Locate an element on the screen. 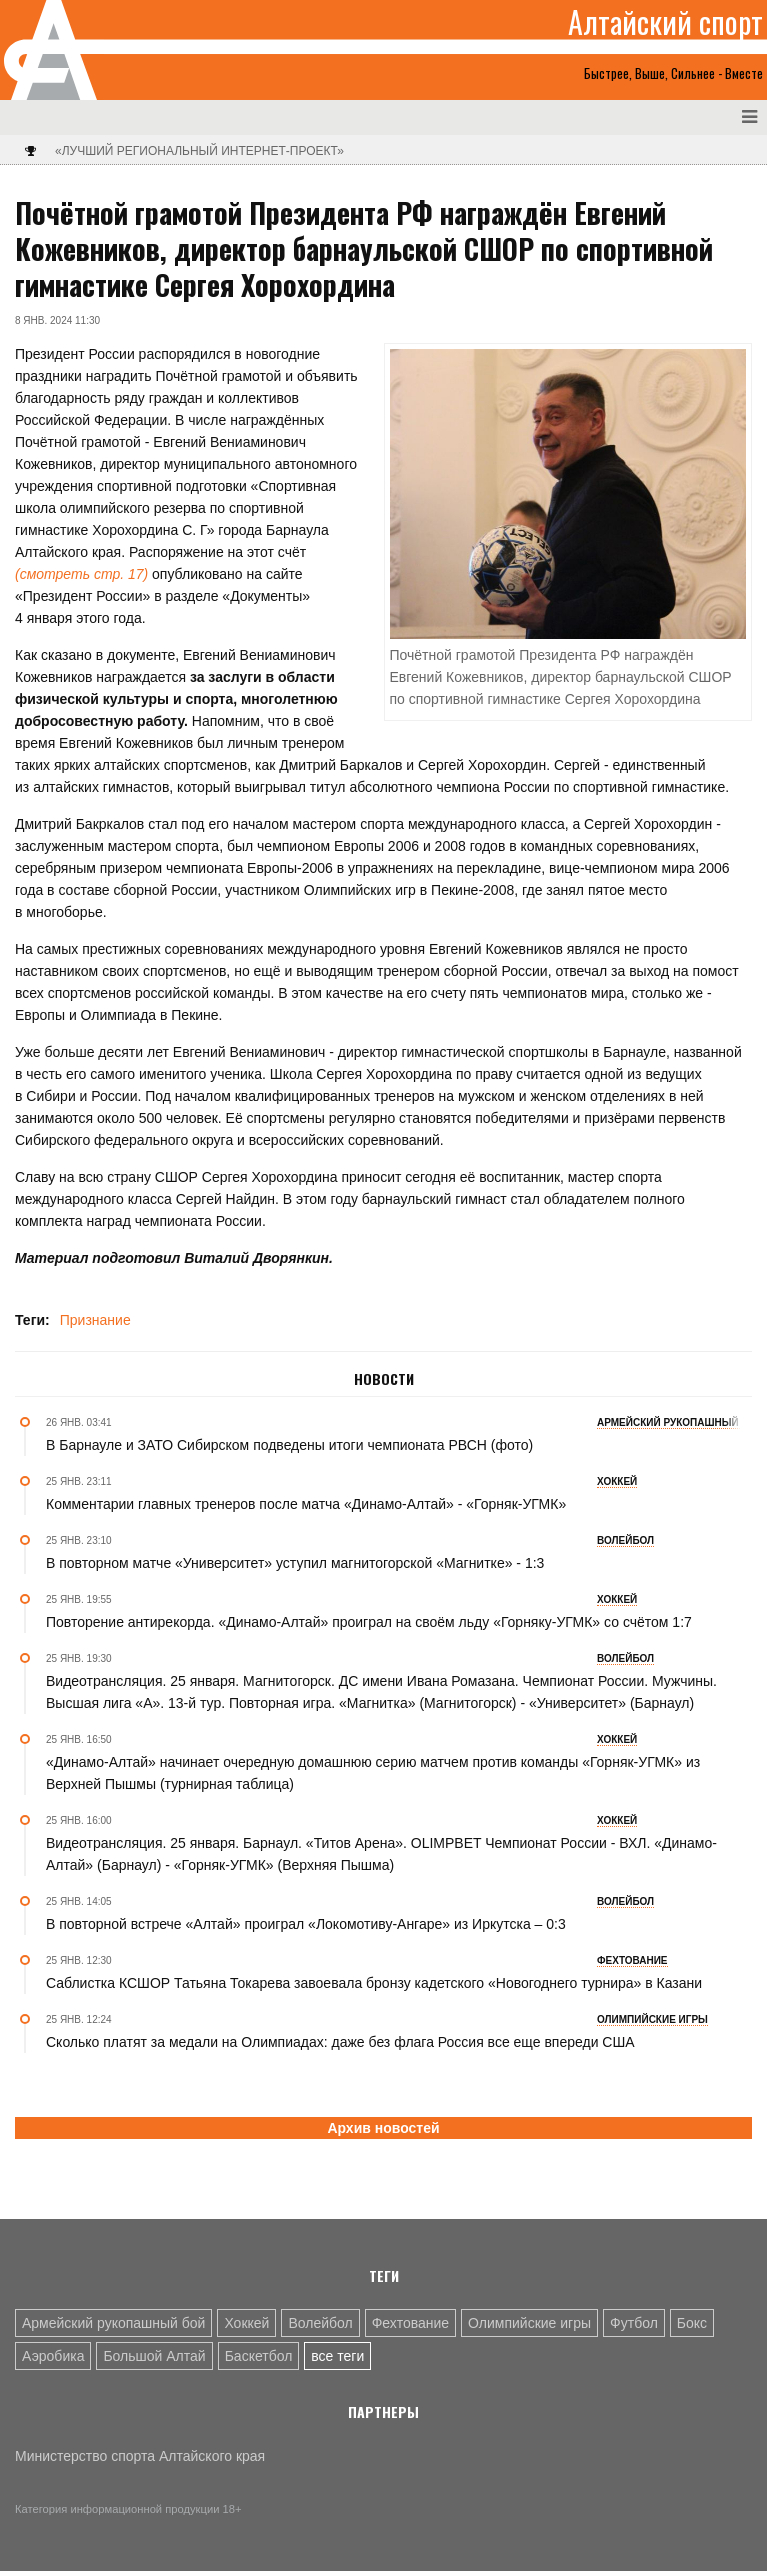 The width and height of the screenshot is (767, 2571). Архив новостей is located at coordinates (383, 2128).